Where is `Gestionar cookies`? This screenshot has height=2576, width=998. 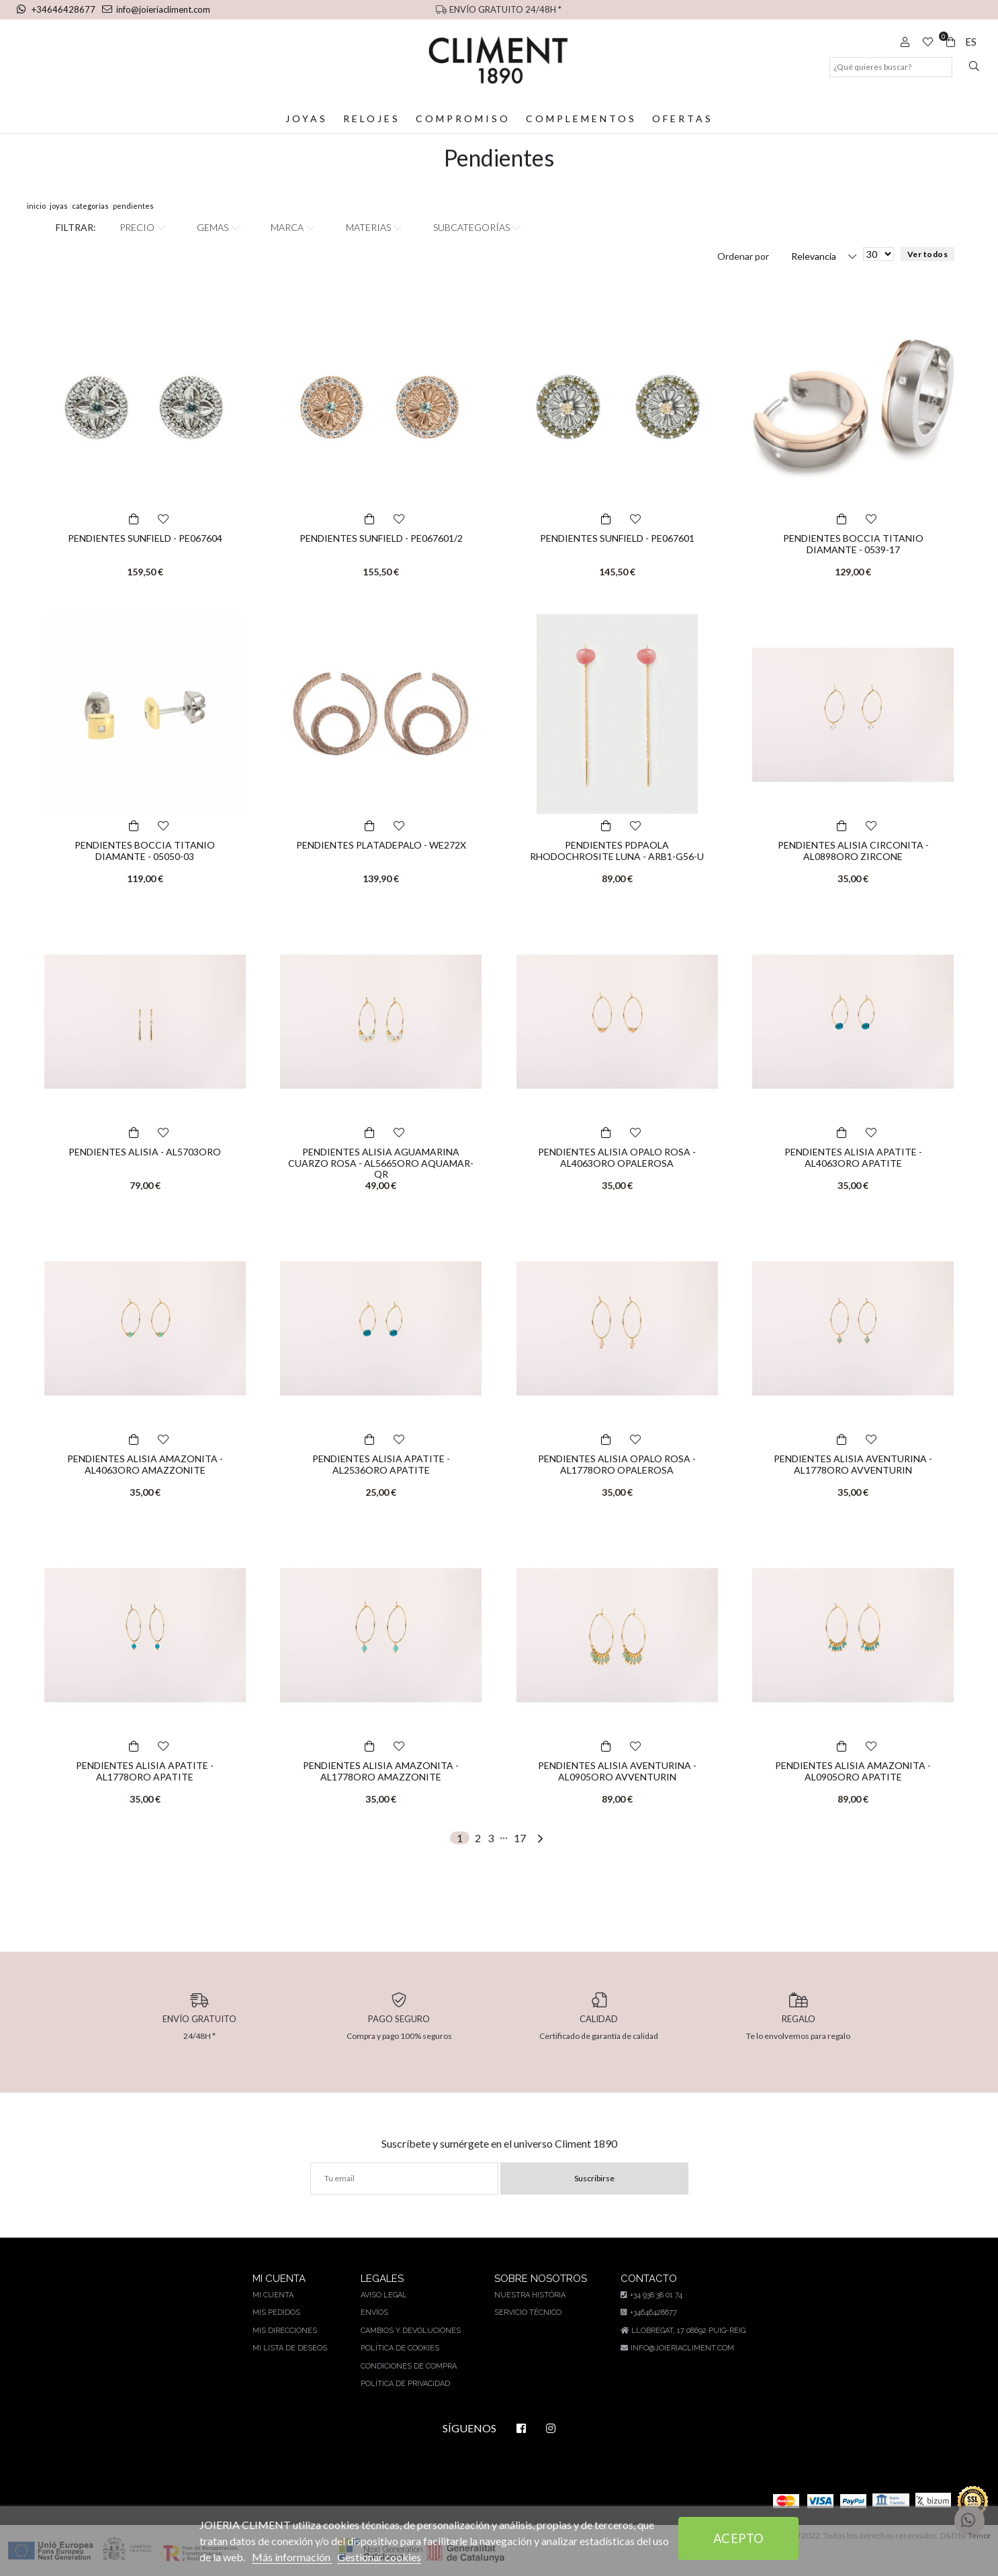 Gestionar cookies is located at coordinates (402, 2556).